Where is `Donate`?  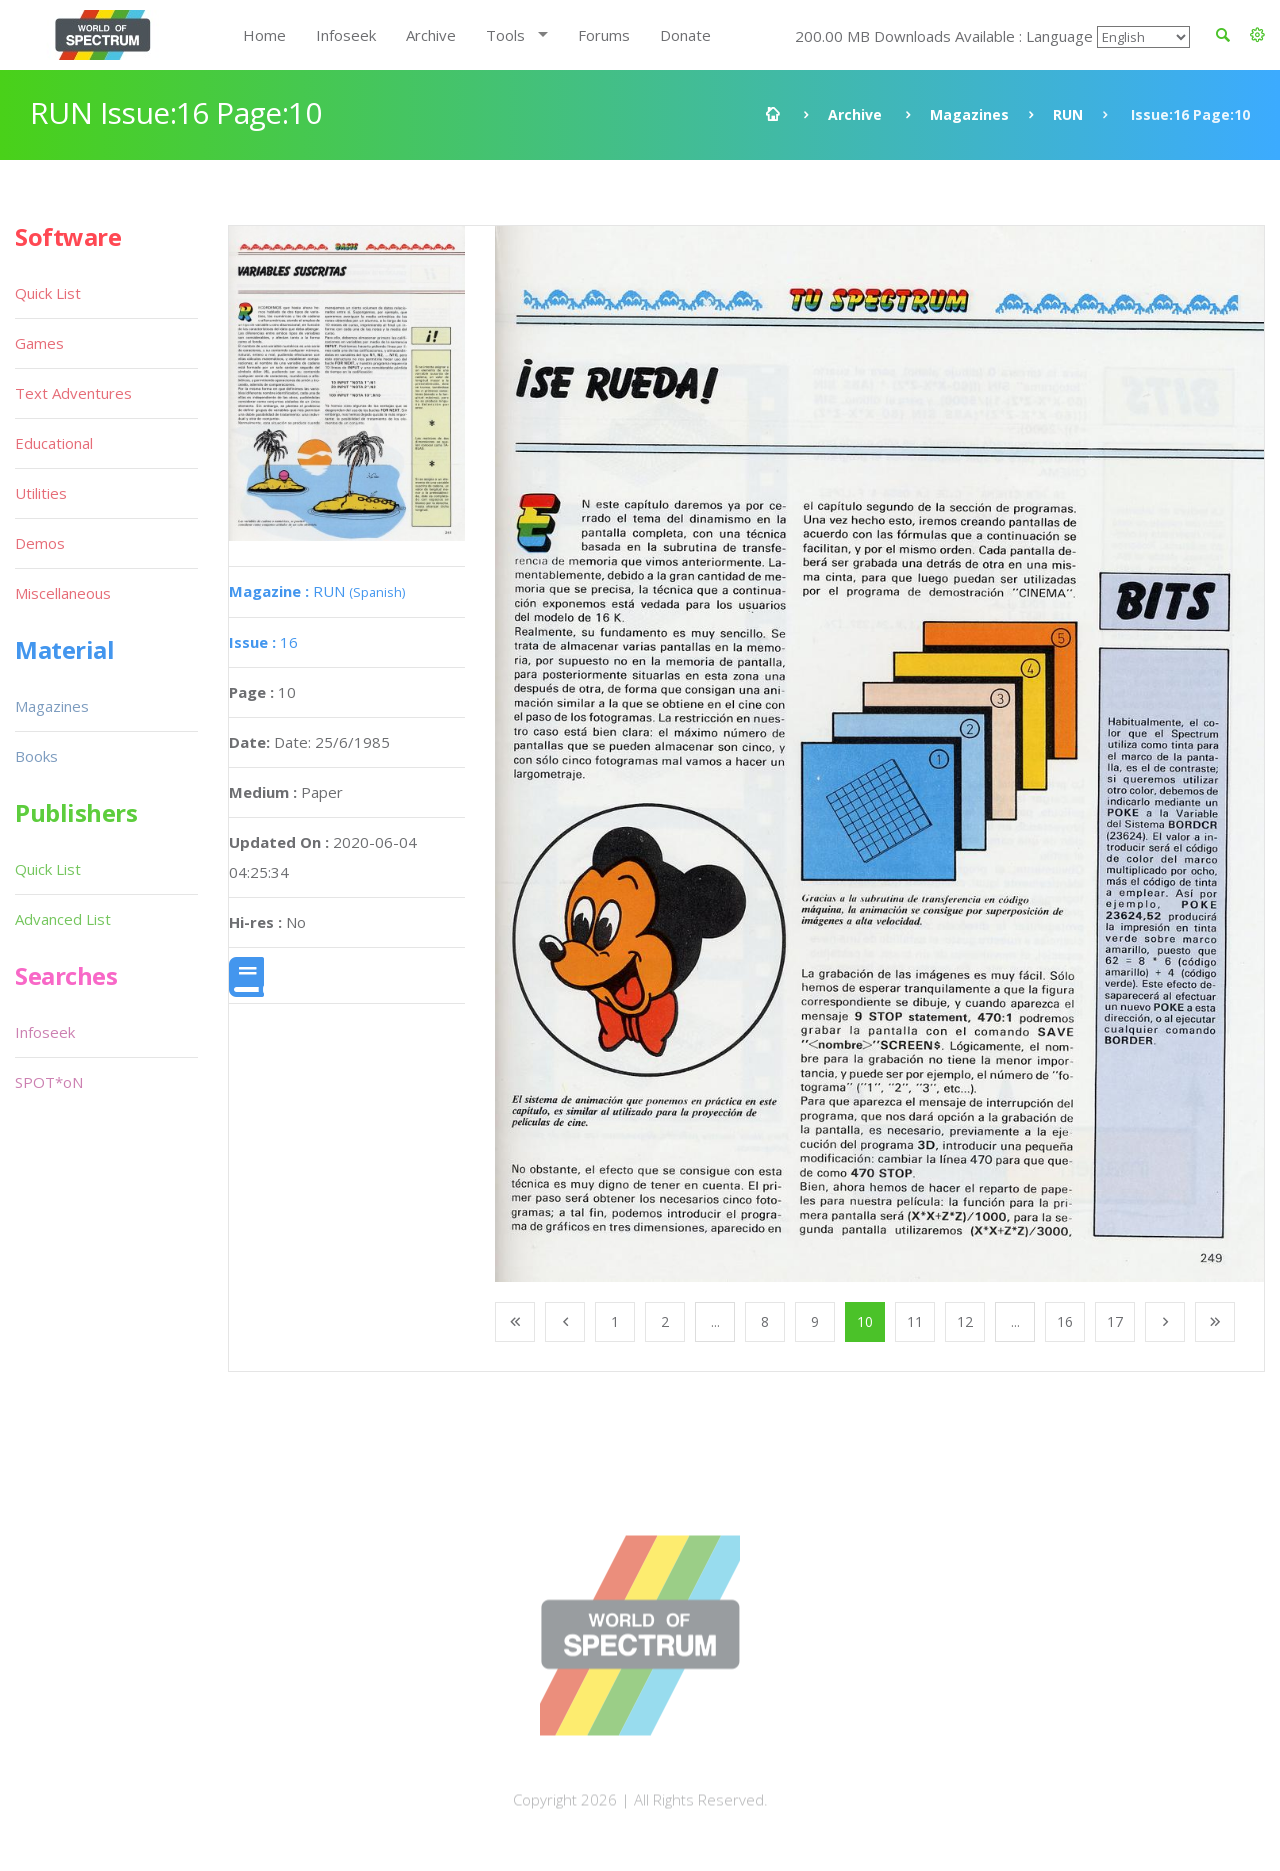
Donate is located at coordinates (685, 35).